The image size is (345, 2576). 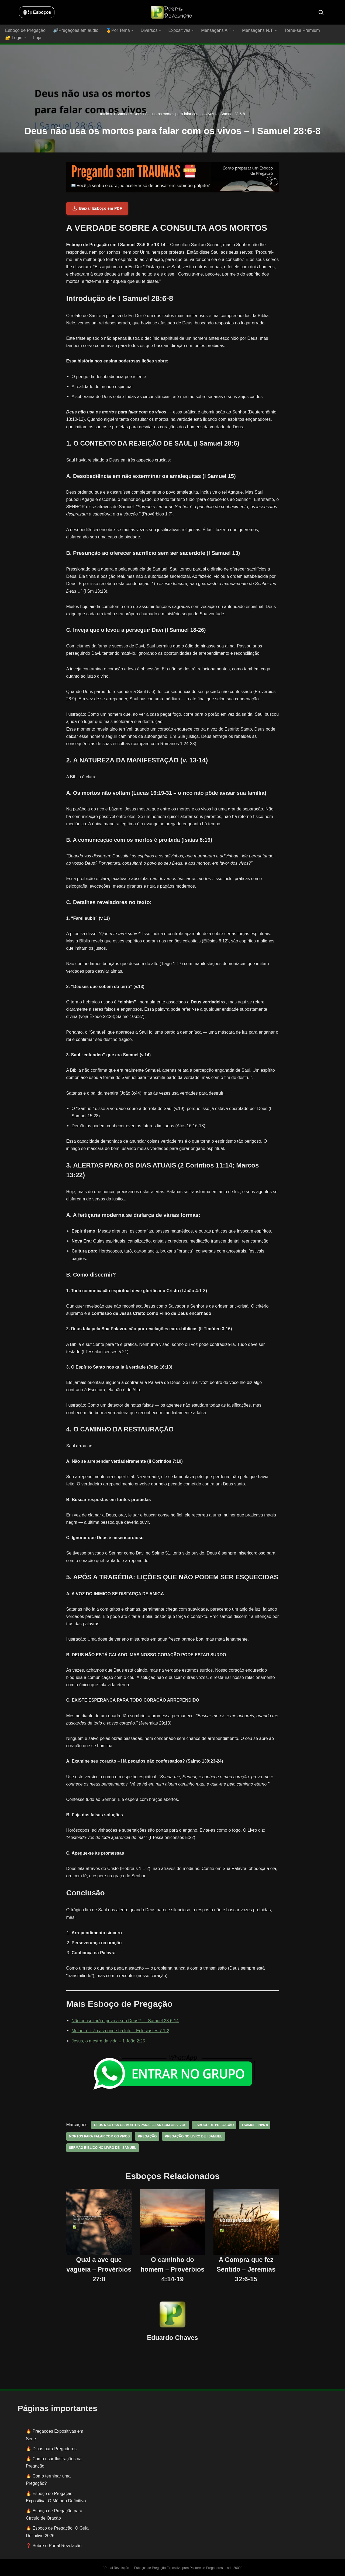 What do you see at coordinates (172, 2269) in the screenshot?
I see `O caminho do homem – Provérbios 4:14-19` at bounding box center [172, 2269].